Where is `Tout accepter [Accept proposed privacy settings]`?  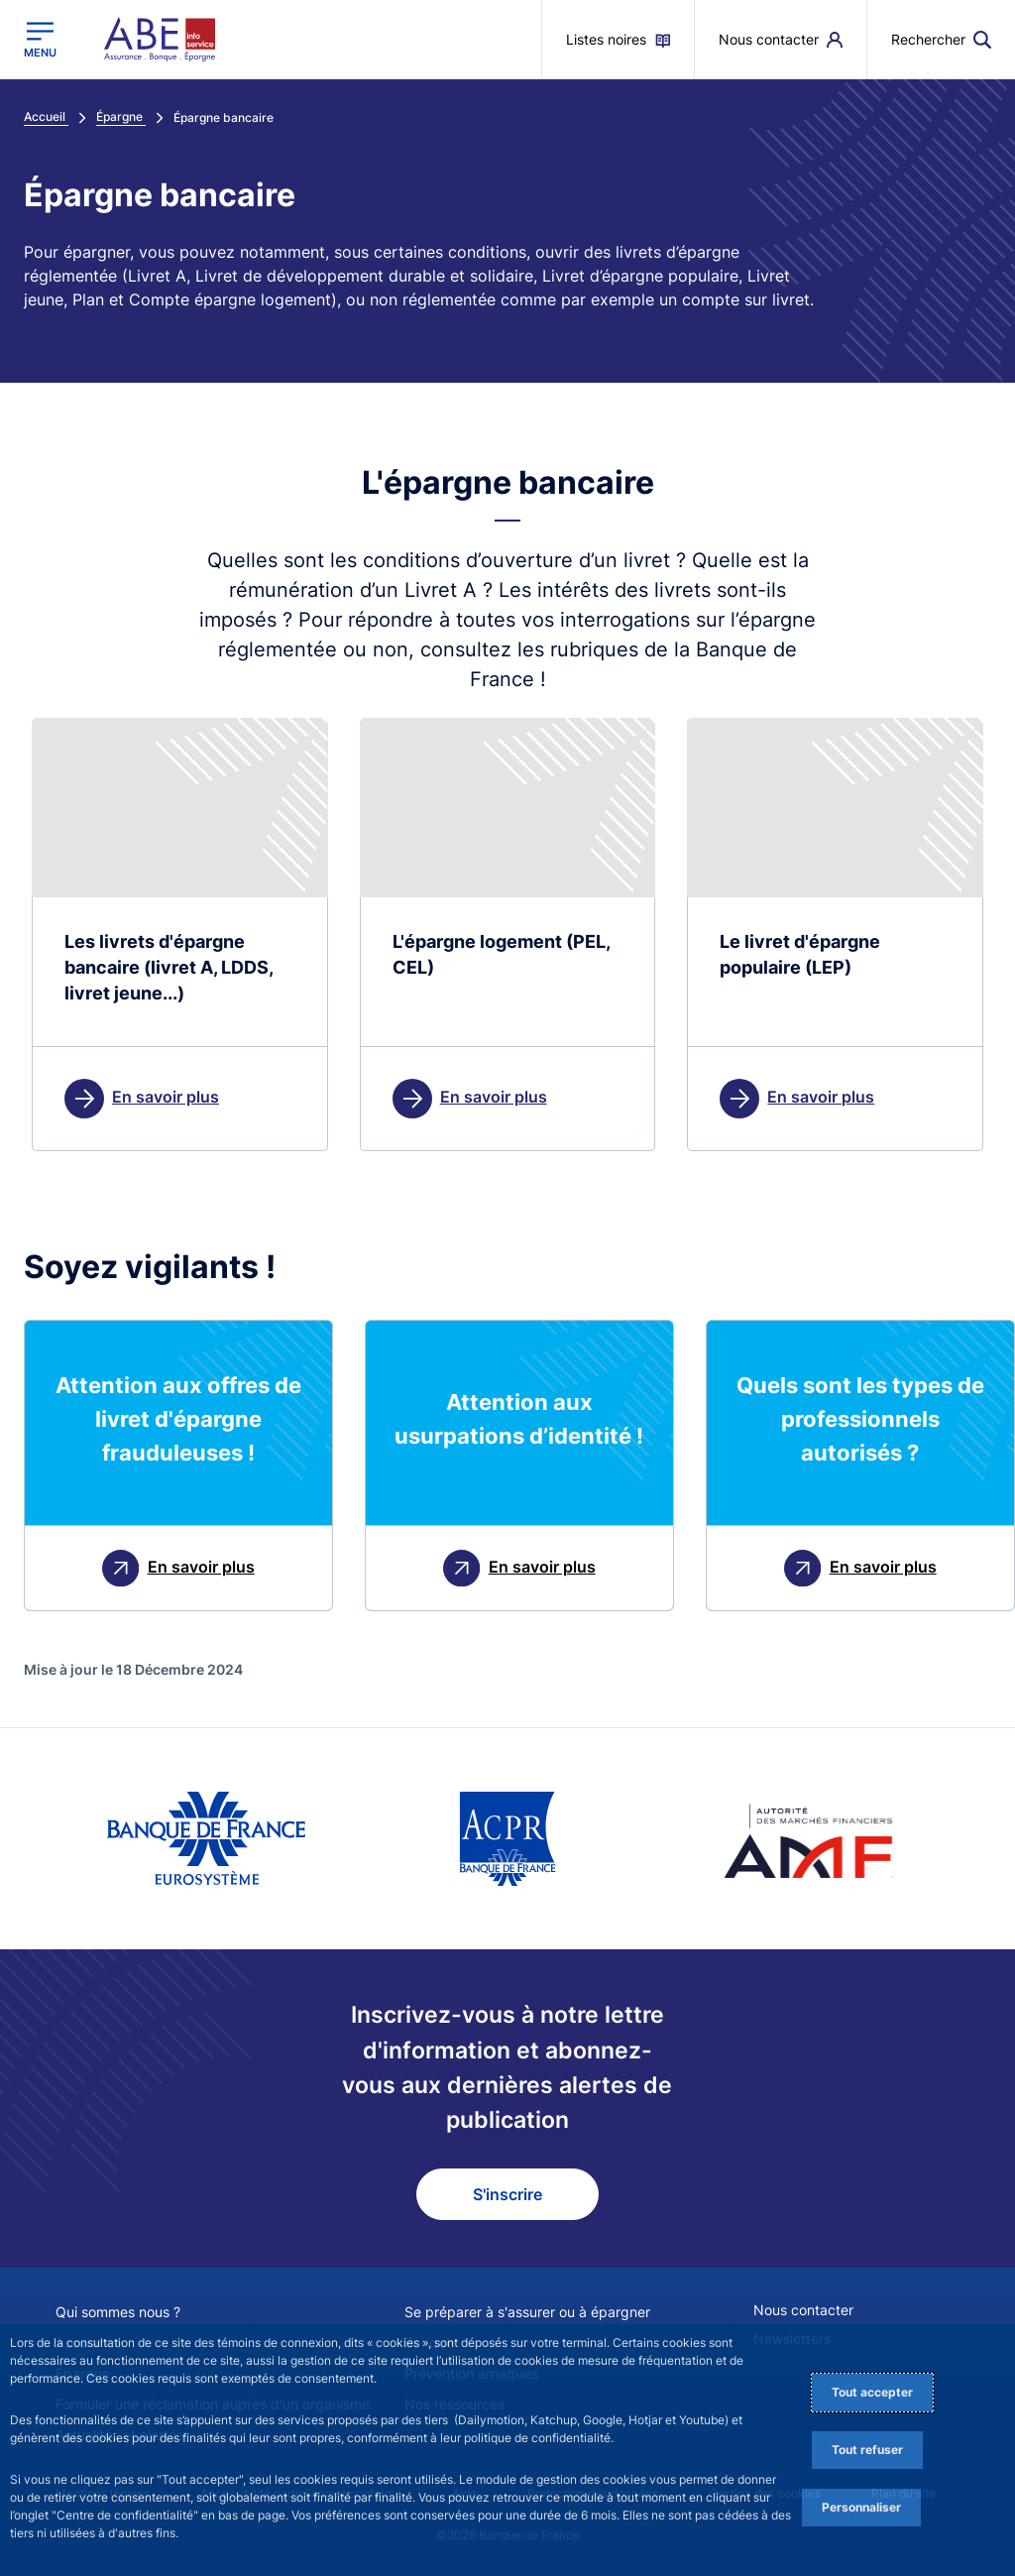
Tout accepter [Accept proposed privacy settings] is located at coordinates (872, 2392).